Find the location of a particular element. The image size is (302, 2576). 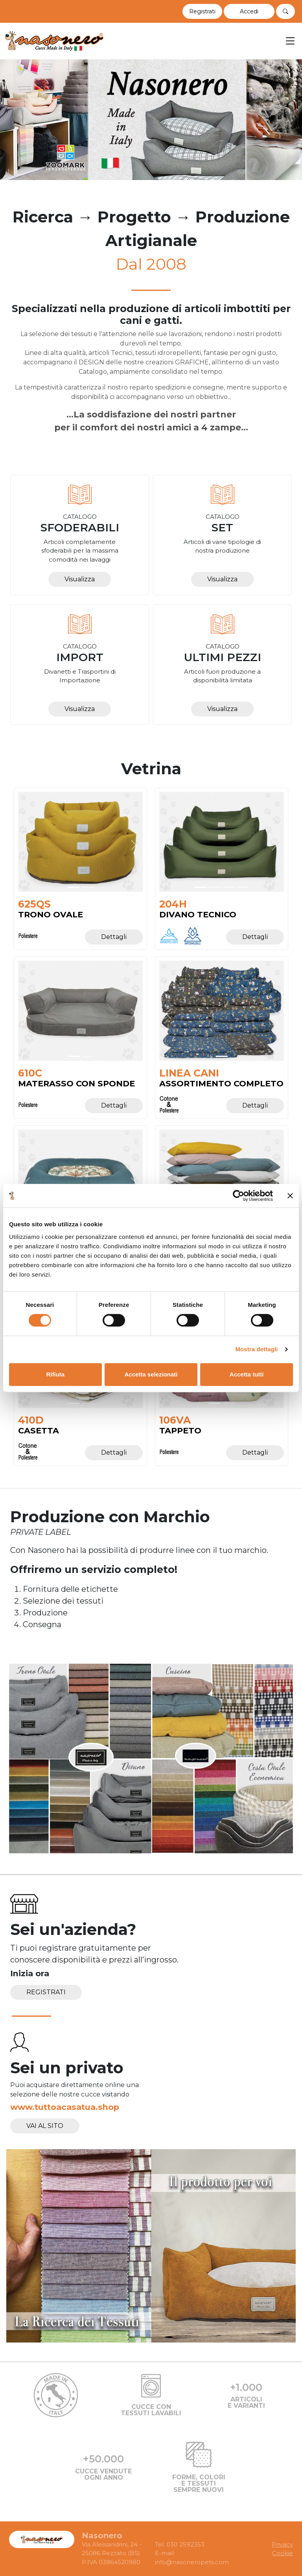

Accetta selezionati is located at coordinates (150, 1374).